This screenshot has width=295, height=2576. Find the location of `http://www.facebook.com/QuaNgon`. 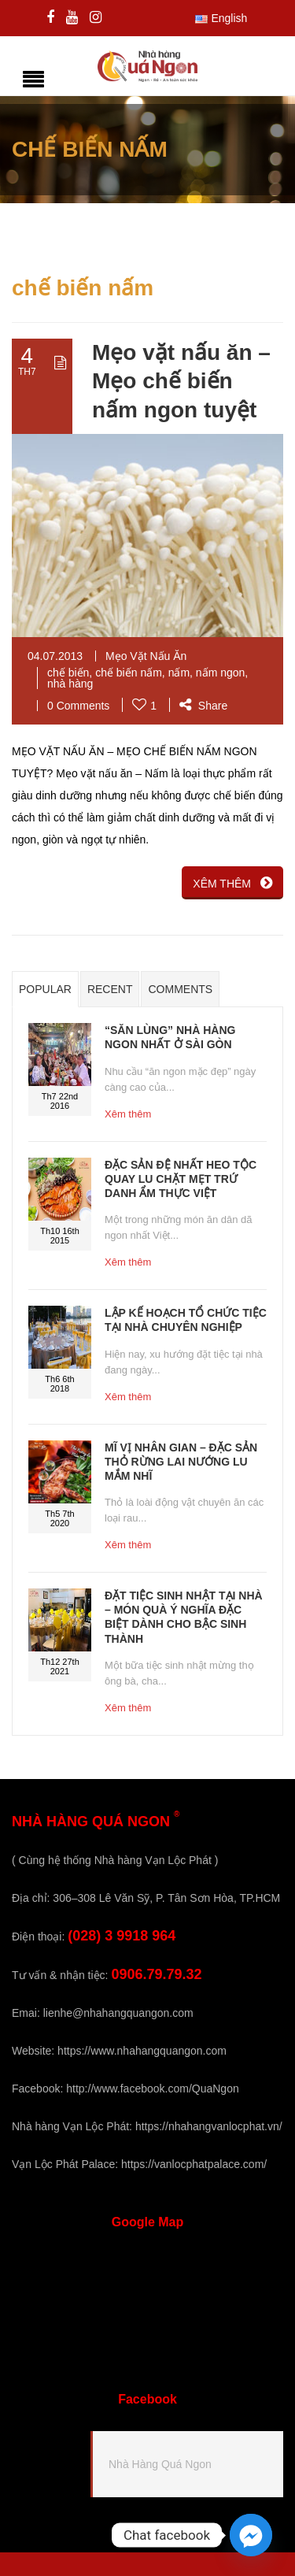

http://www.facebook.com/QuaNgon is located at coordinates (152, 2088).